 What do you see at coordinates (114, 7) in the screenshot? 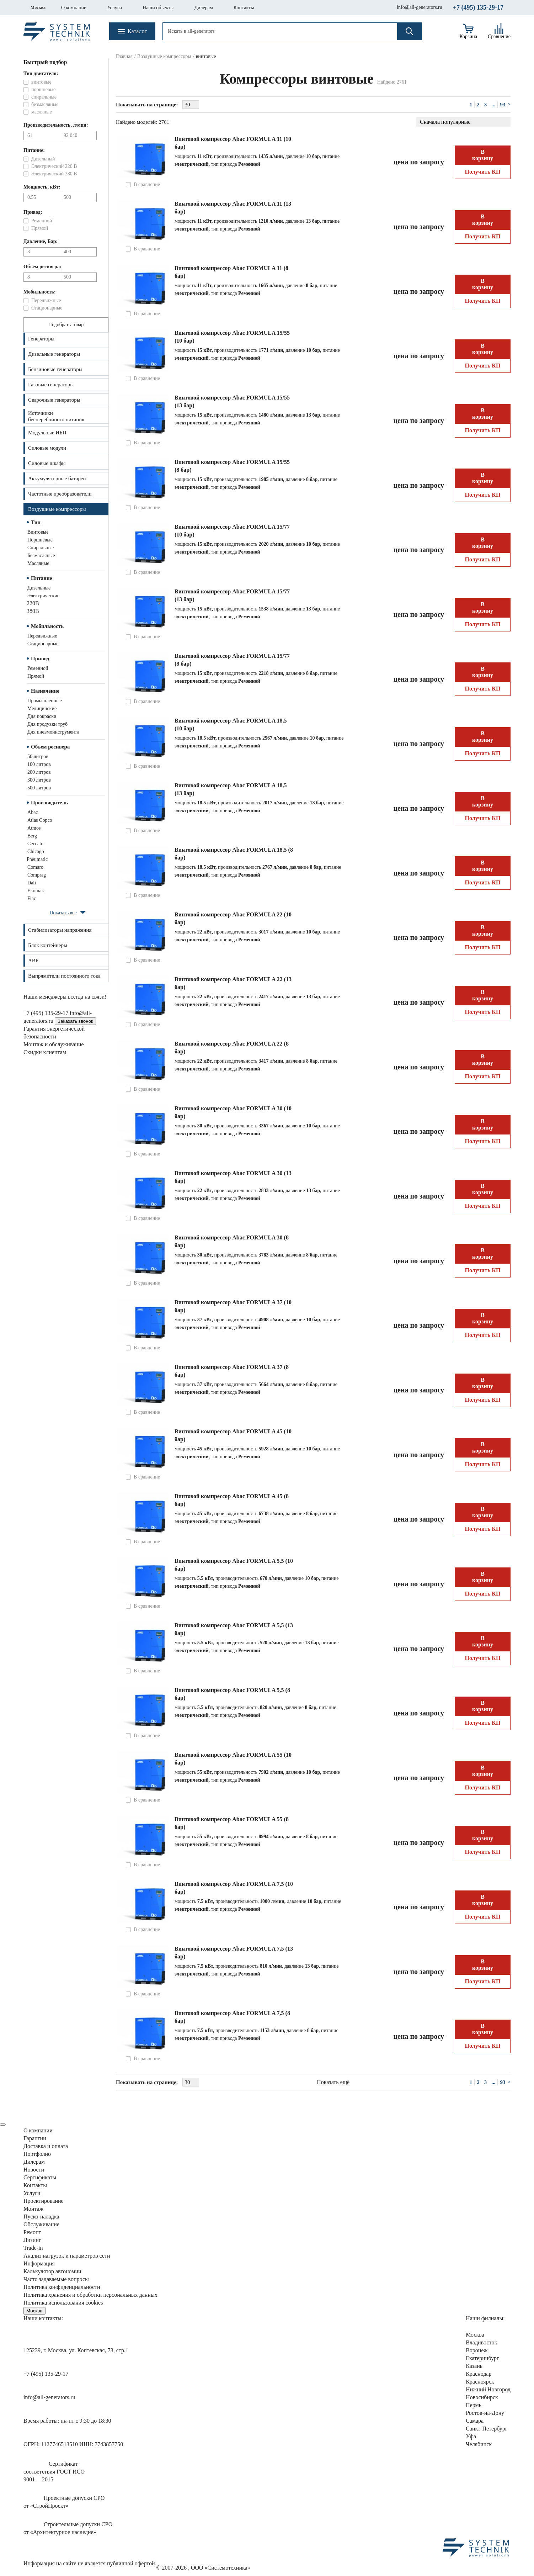
I see `Услуги` at bounding box center [114, 7].